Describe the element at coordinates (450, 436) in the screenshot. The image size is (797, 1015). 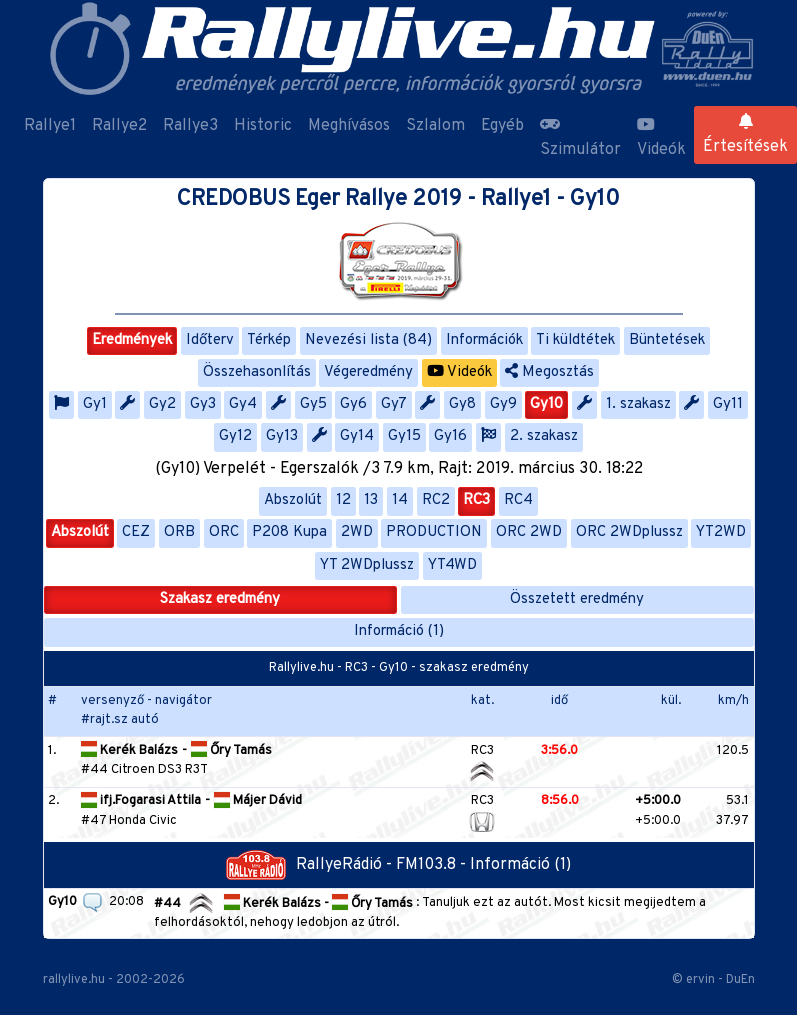
I see `Gy16` at that location.